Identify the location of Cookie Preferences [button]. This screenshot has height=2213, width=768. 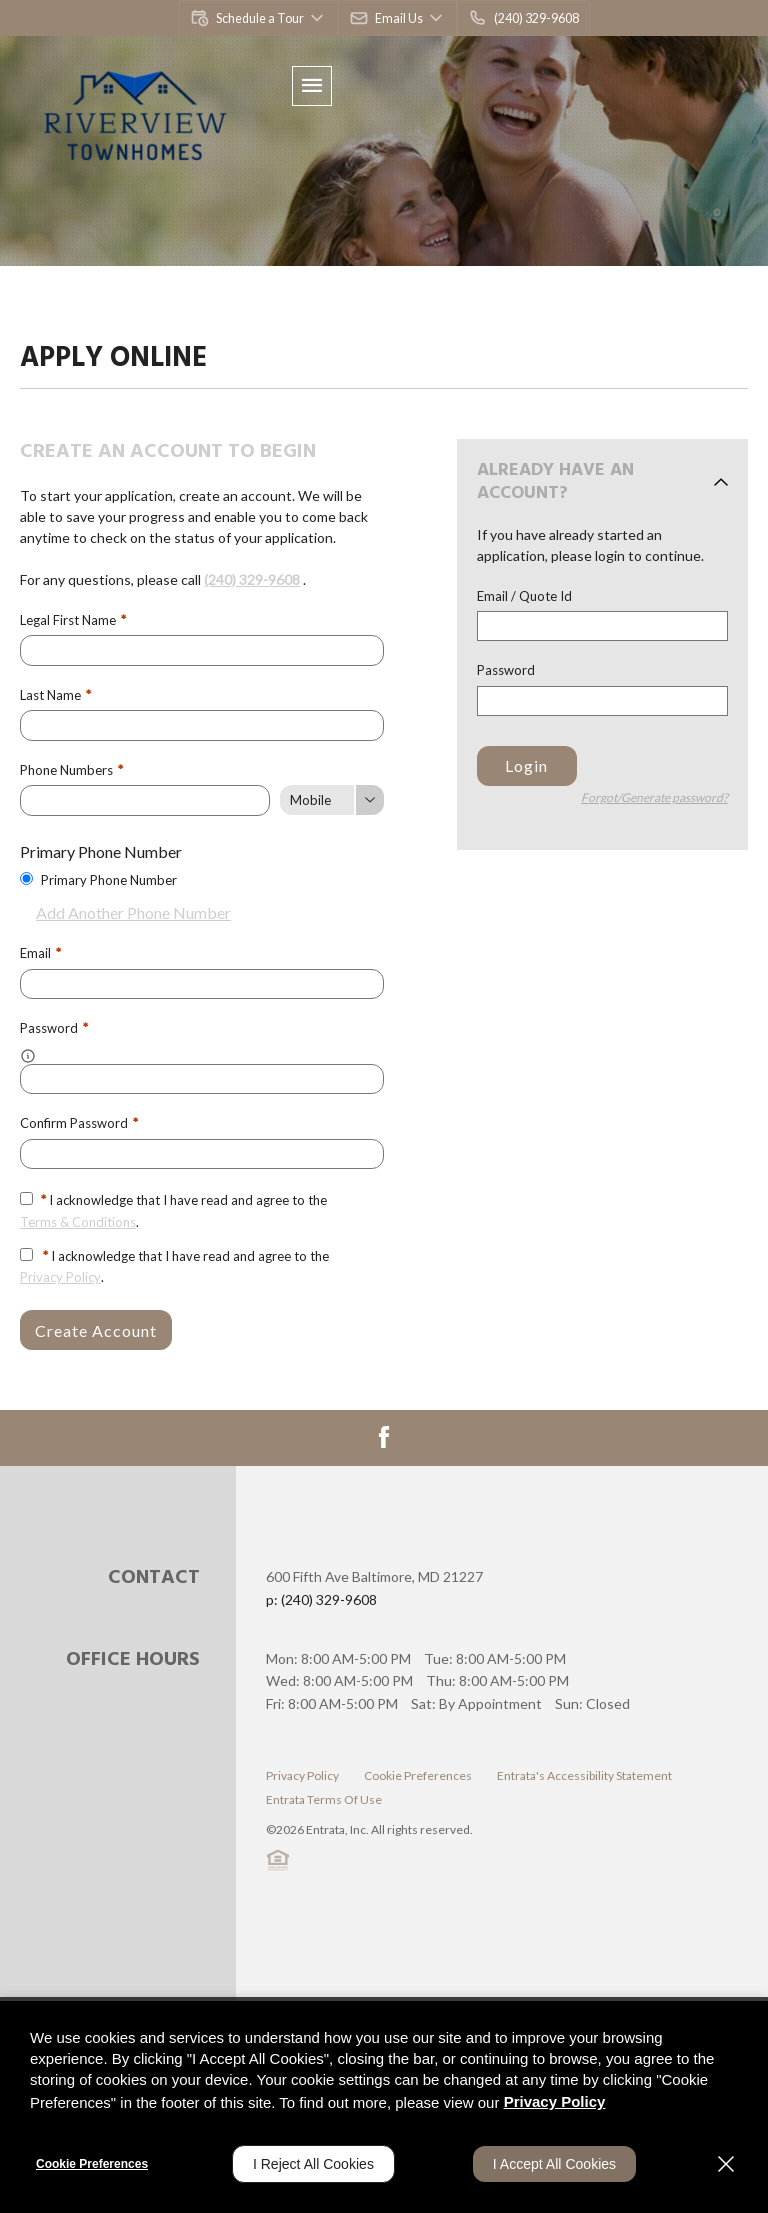
(418, 1772).